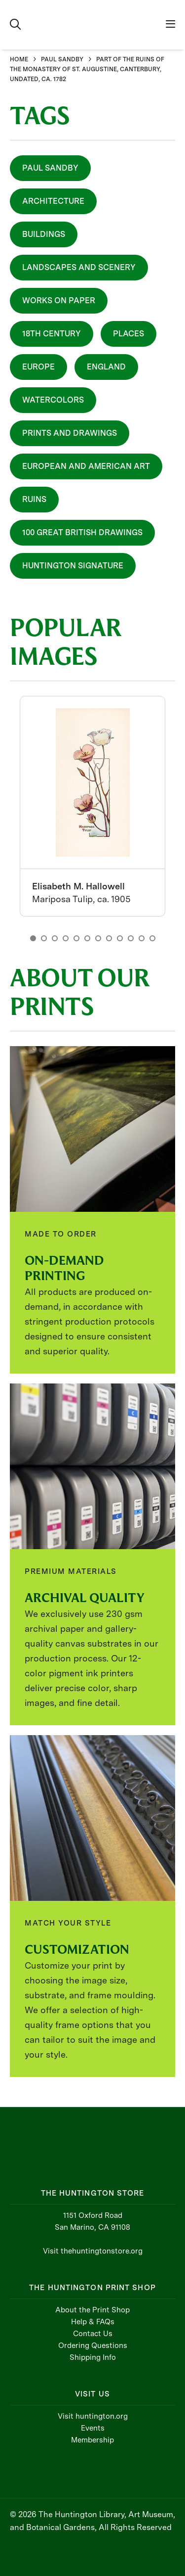 The width and height of the screenshot is (185, 2576). I want to click on Ordering Questions, so click(92, 2345).